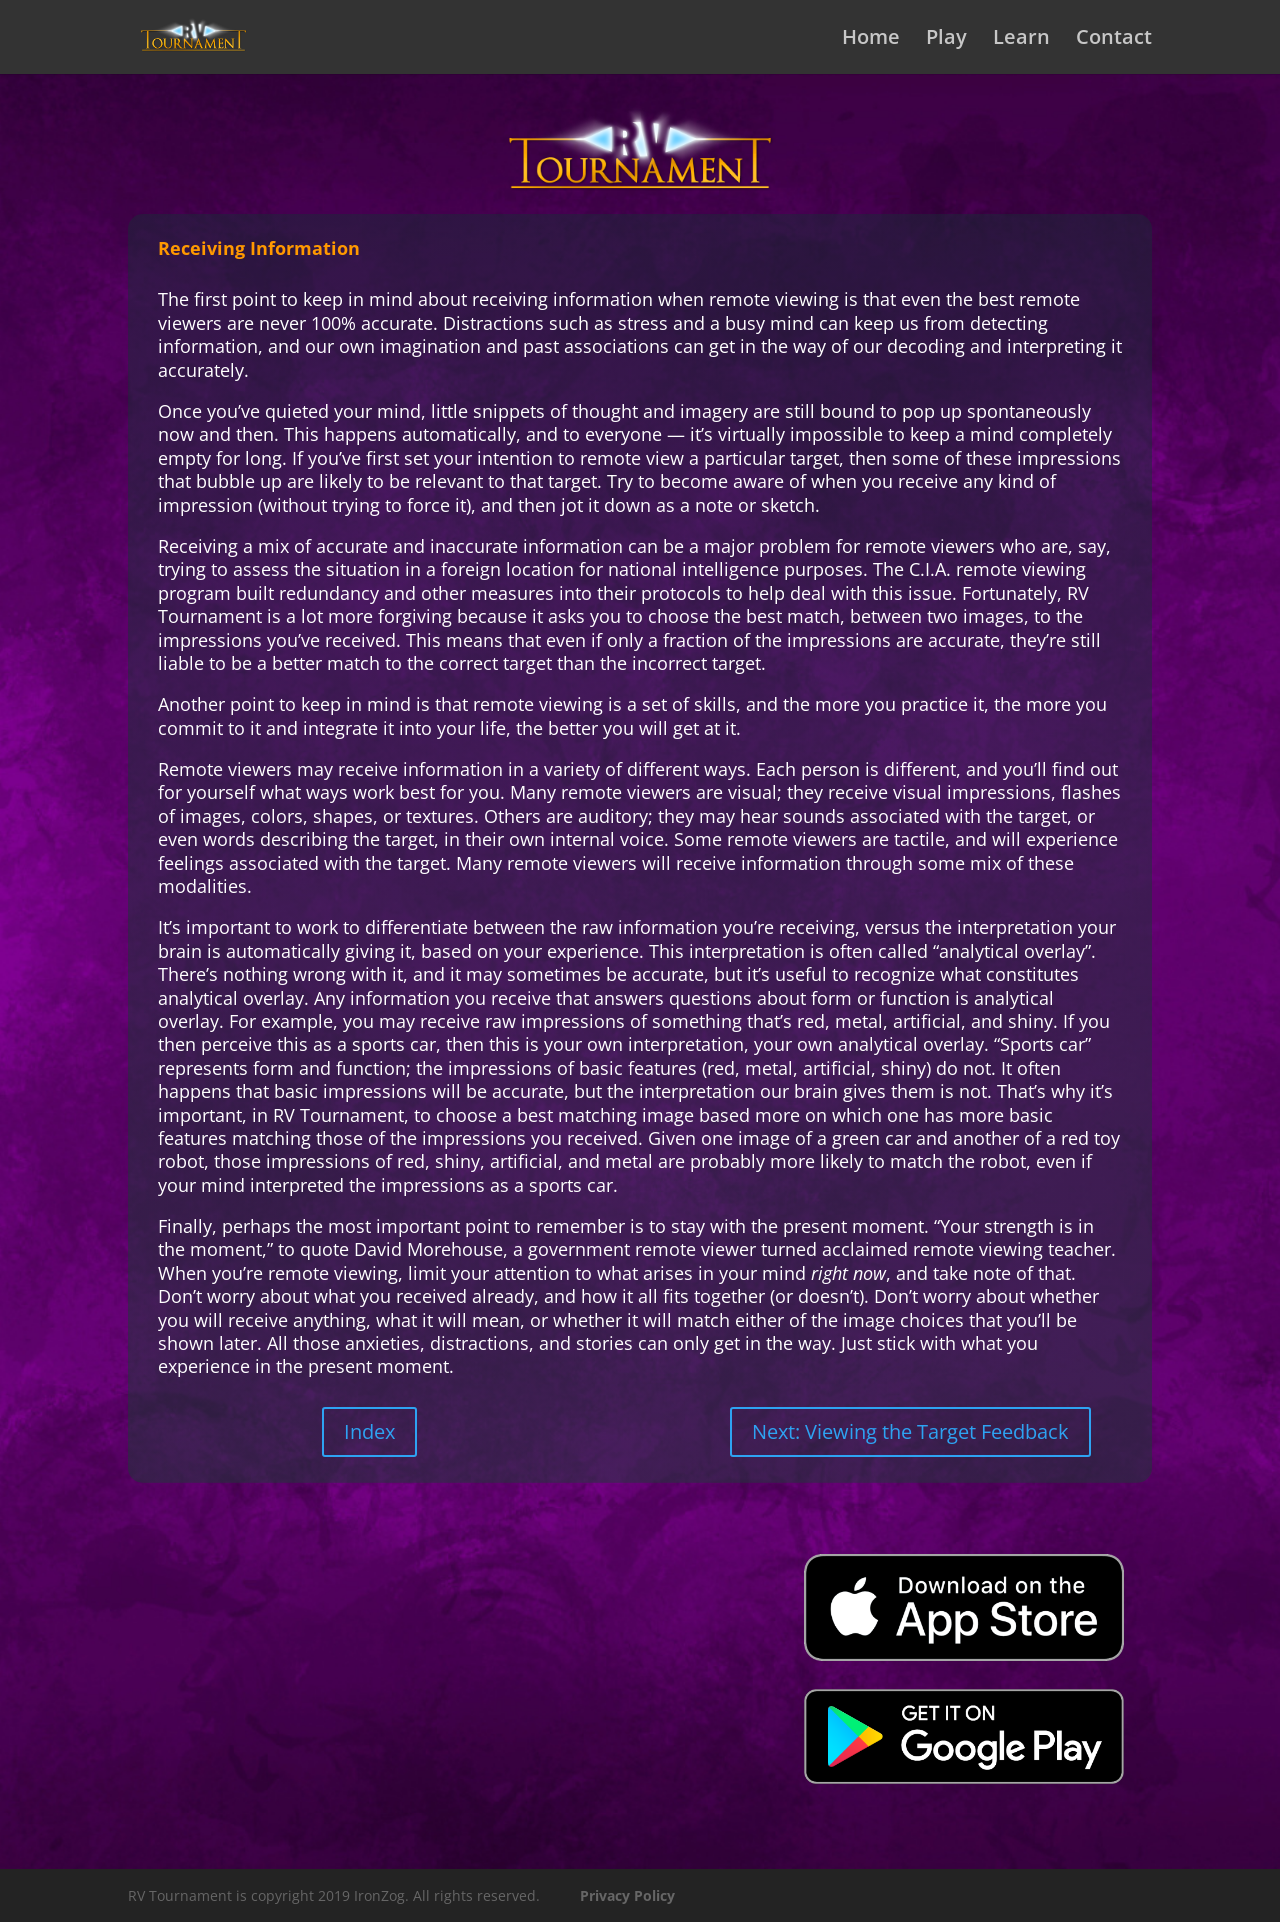 The height and width of the screenshot is (1922, 1280). I want to click on Index, so click(369, 1431).